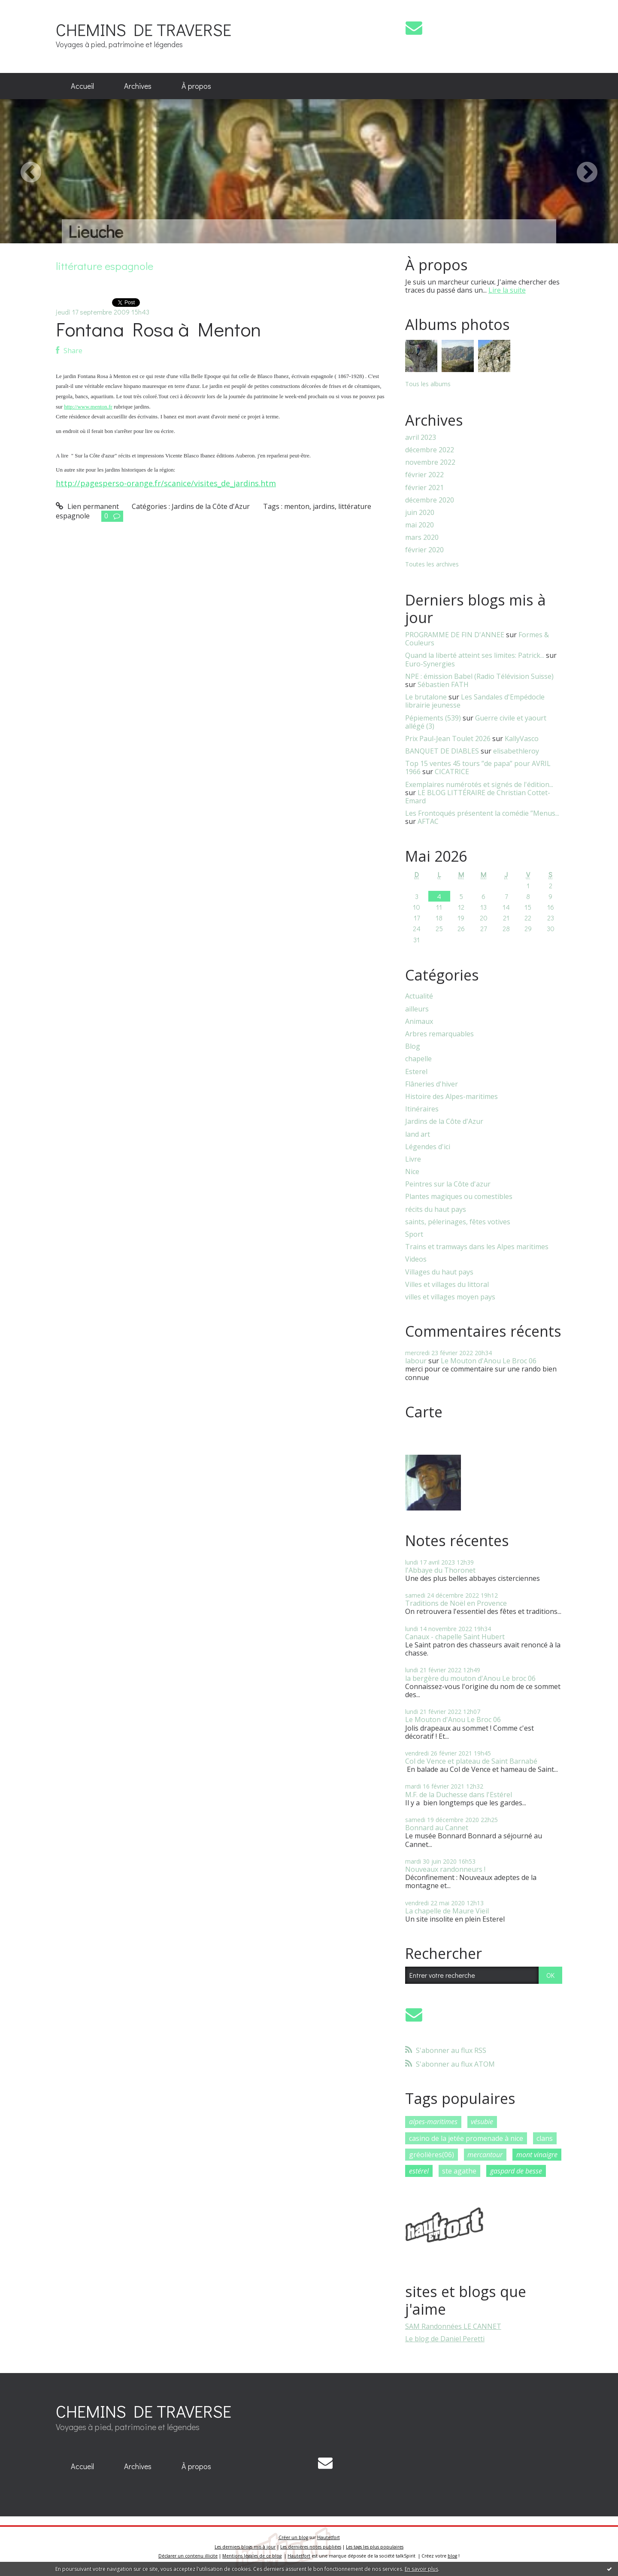 The width and height of the screenshot is (618, 2576). Describe the element at coordinates (82, 86) in the screenshot. I see `Accueil` at that location.